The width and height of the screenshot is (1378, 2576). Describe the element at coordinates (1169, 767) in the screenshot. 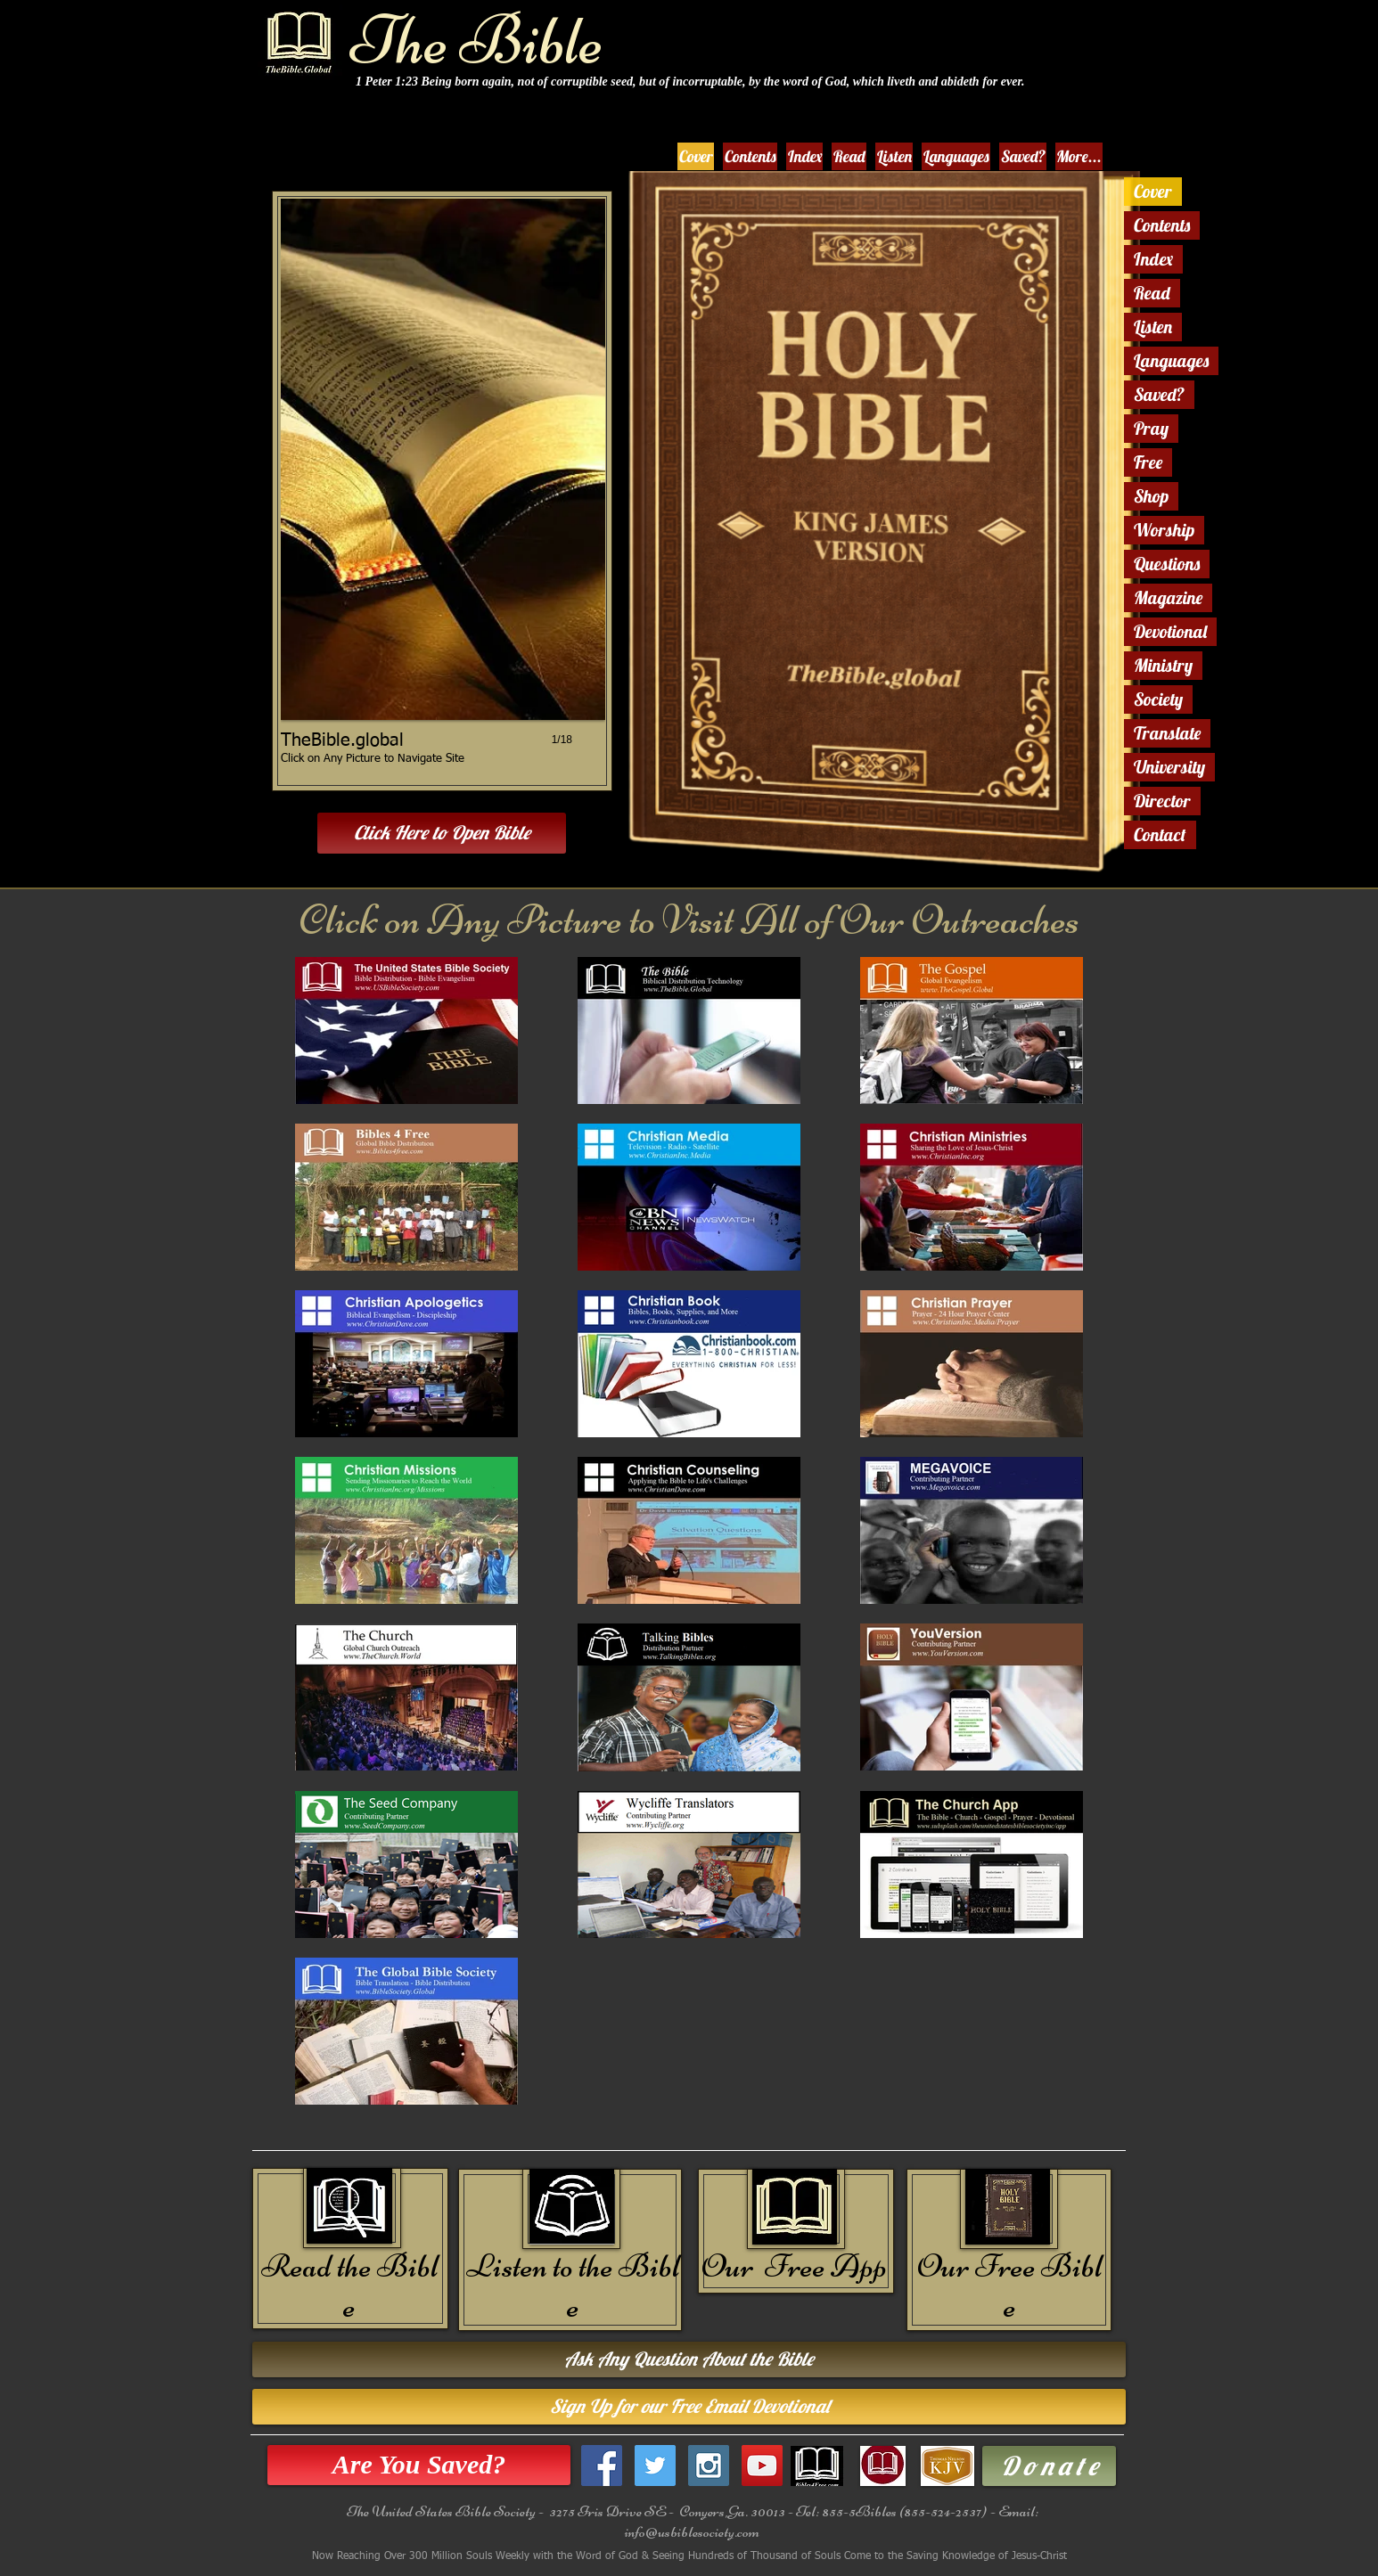

I see `University` at that location.